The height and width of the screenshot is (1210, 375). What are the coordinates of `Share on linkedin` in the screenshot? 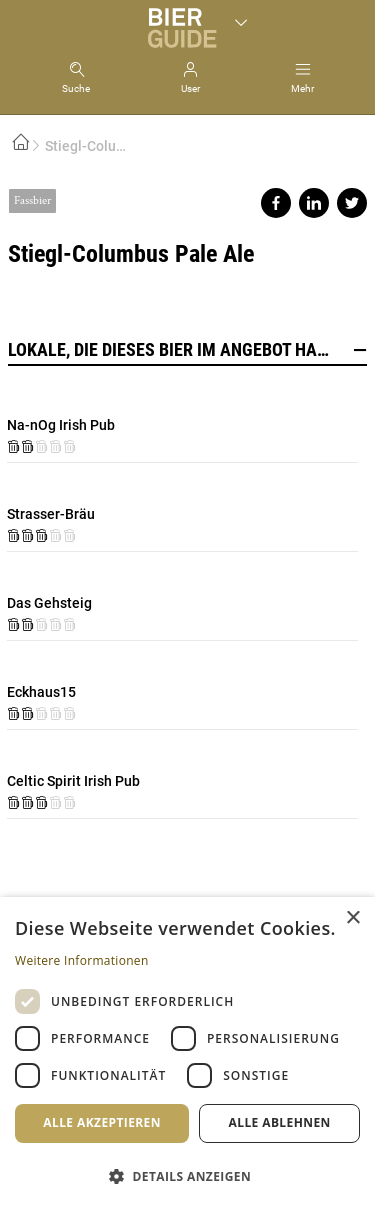 It's located at (314, 203).